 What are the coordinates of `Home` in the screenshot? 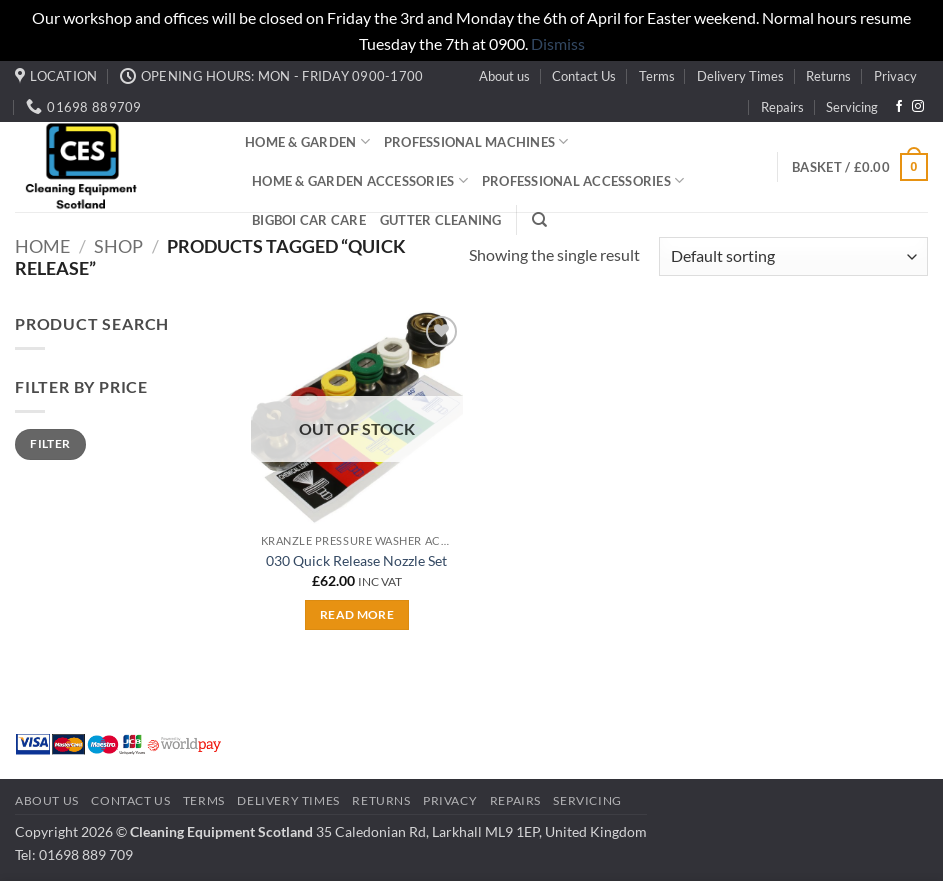 It's located at (42, 246).